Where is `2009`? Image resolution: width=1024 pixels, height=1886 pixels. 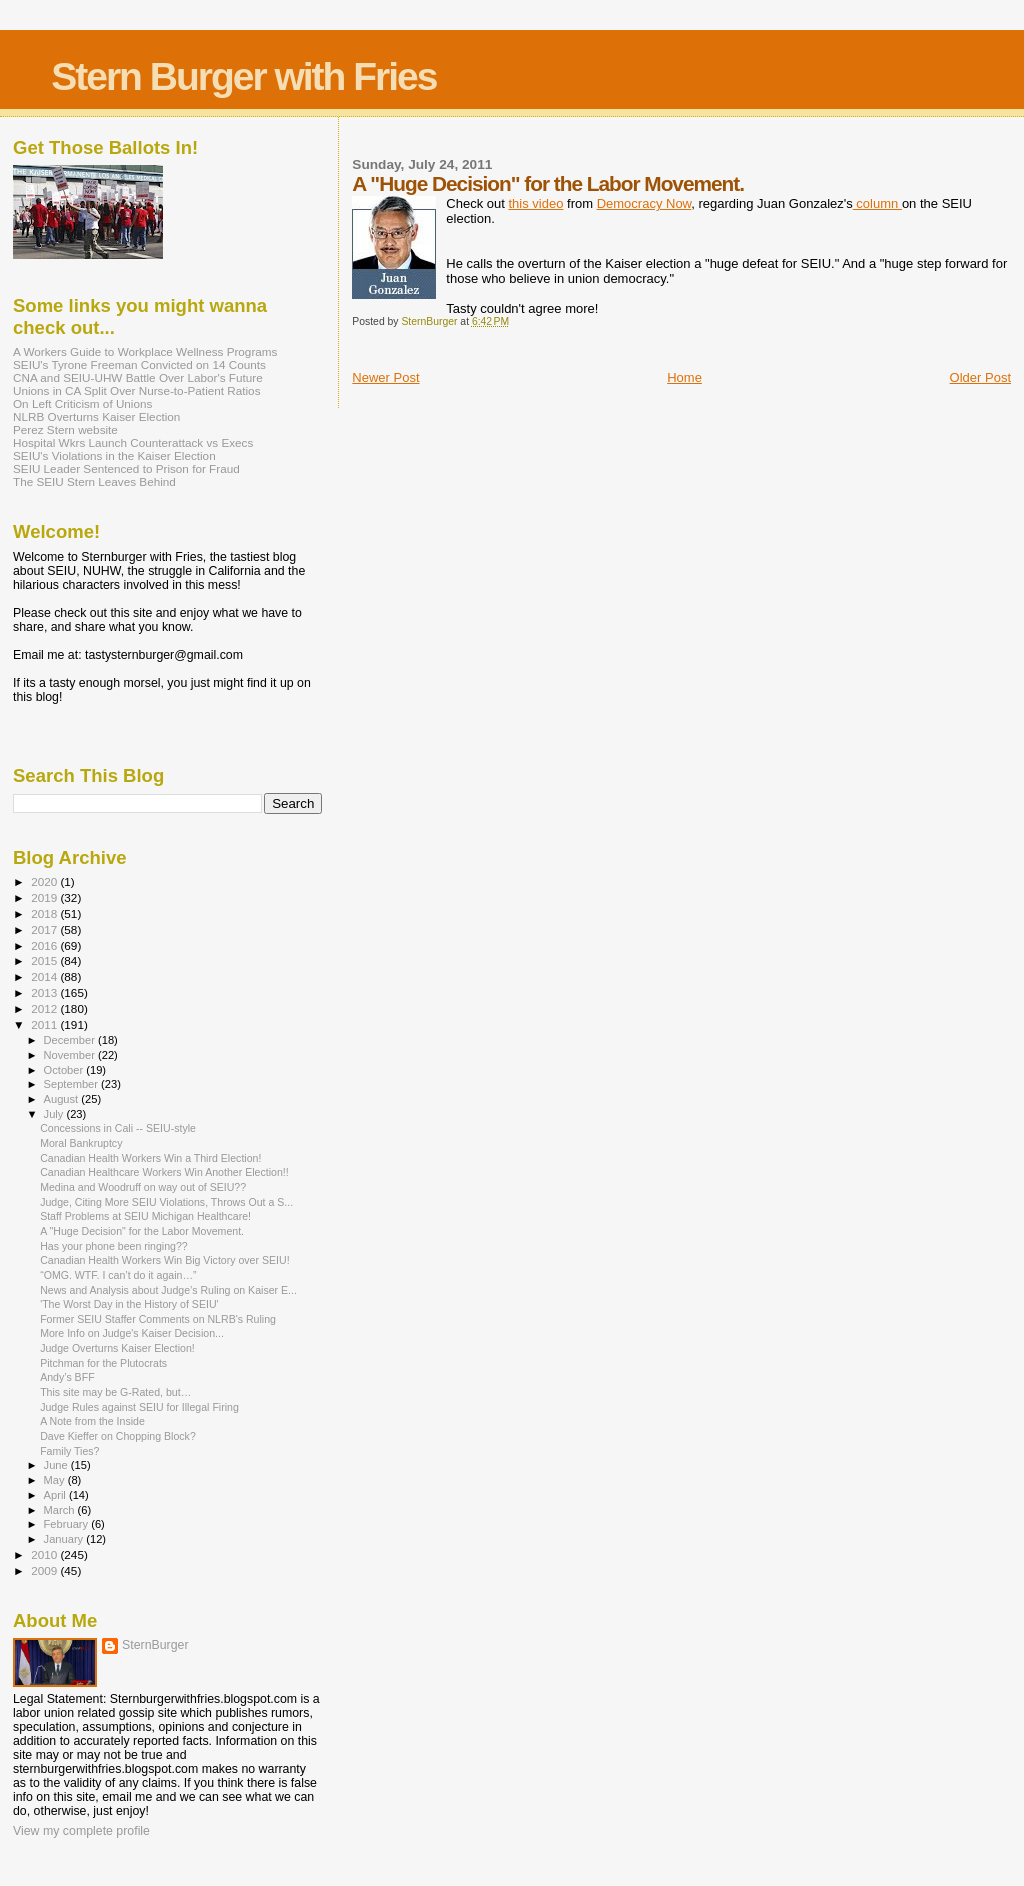
2009 is located at coordinates (45, 1570).